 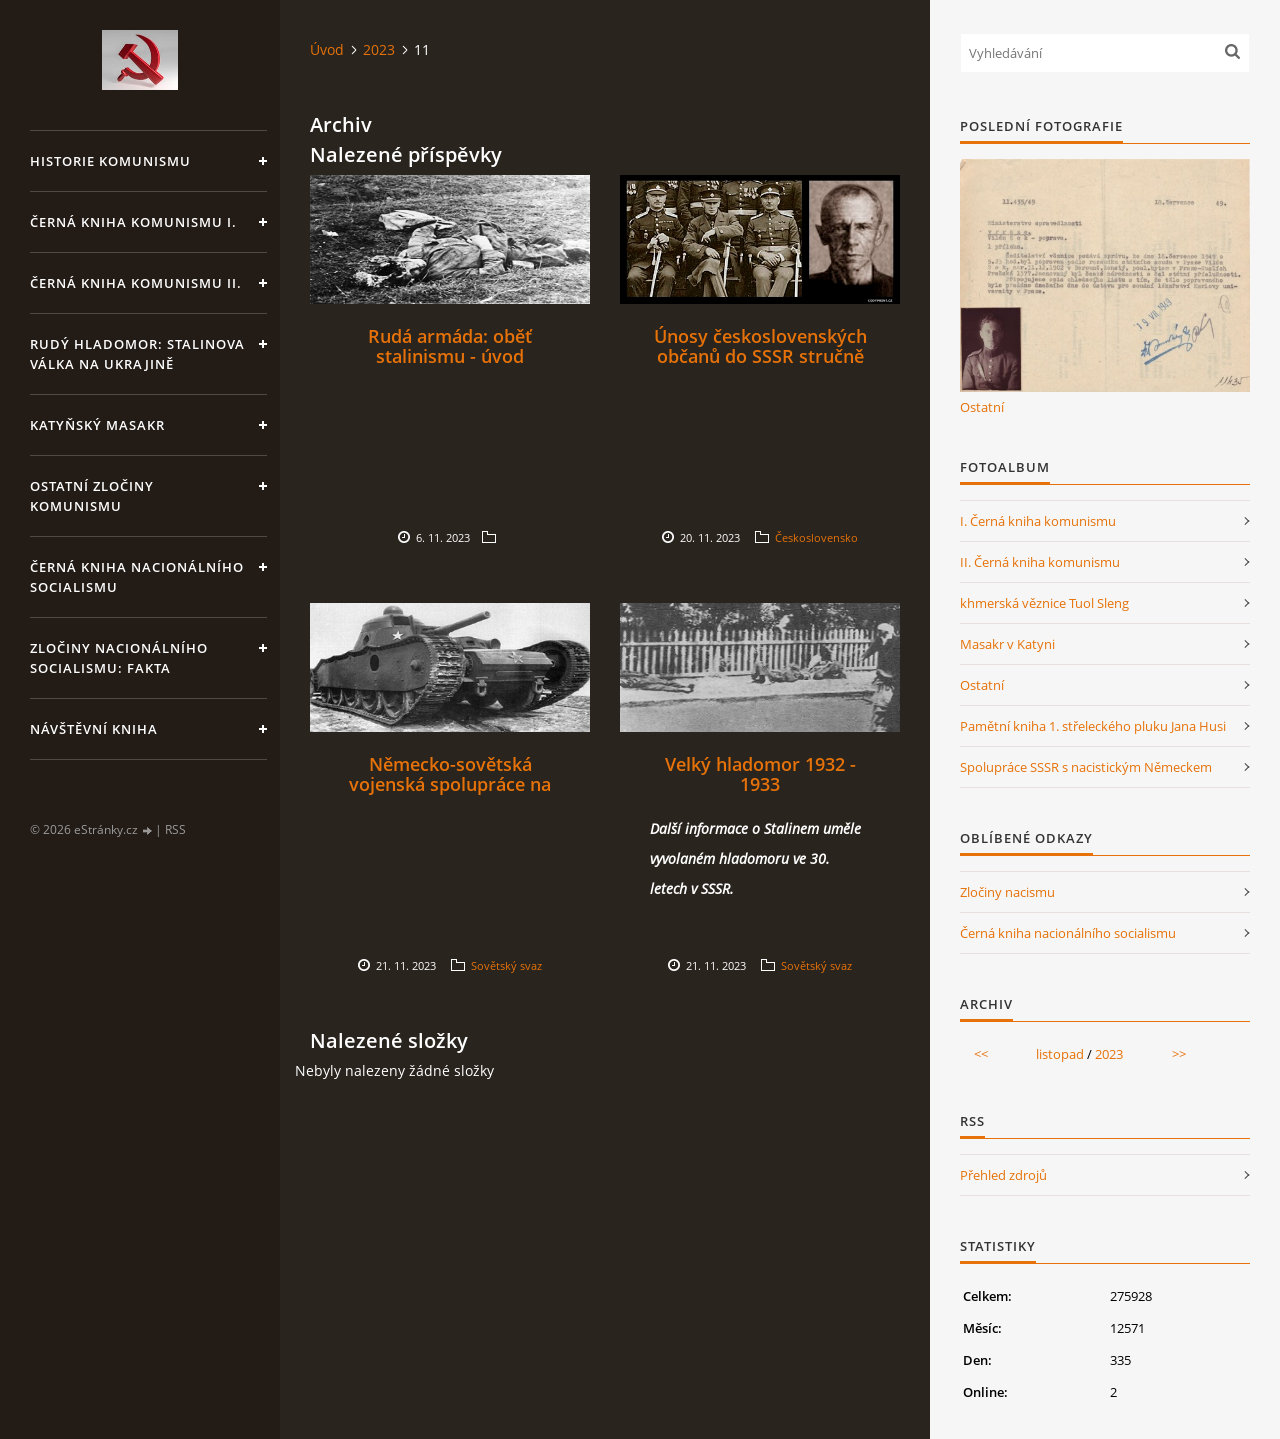 What do you see at coordinates (1007, 644) in the screenshot?
I see `Masakr v Katyni` at bounding box center [1007, 644].